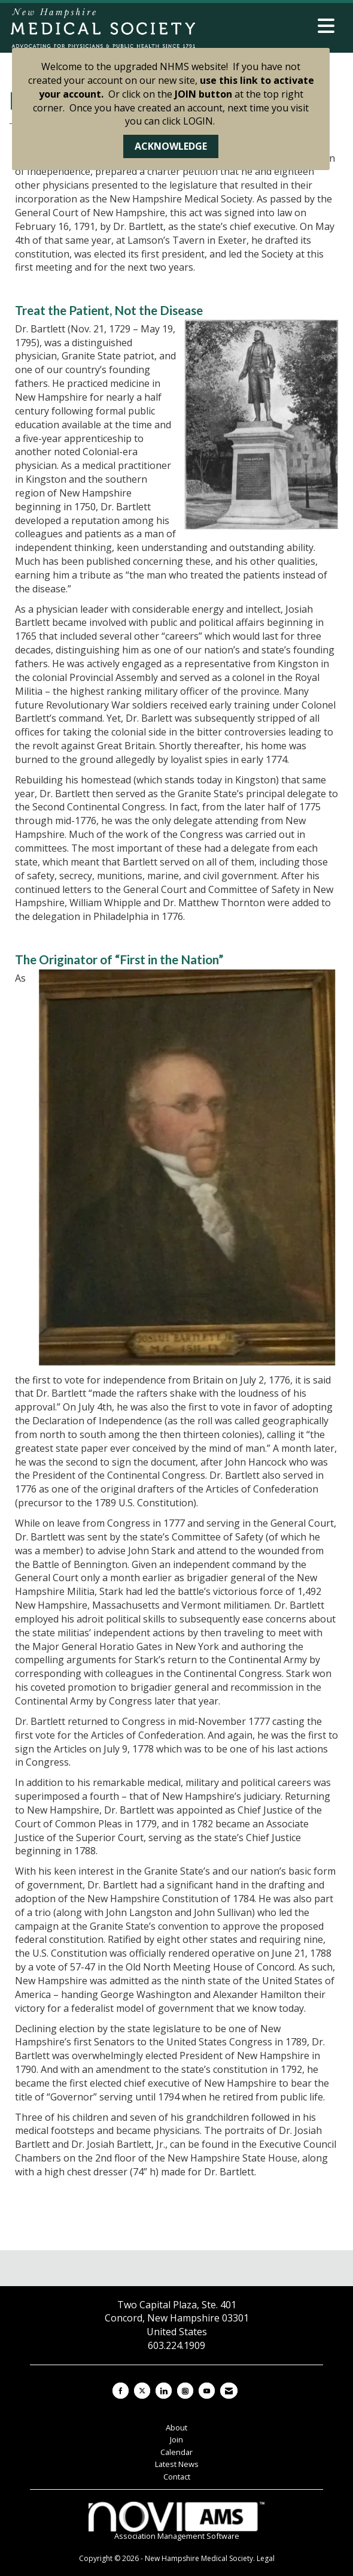 Image resolution: width=353 pixels, height=2576 pixels. Describe the element at coordinates (203, 94) in the screenshot. I see `JOIN button` at that location.